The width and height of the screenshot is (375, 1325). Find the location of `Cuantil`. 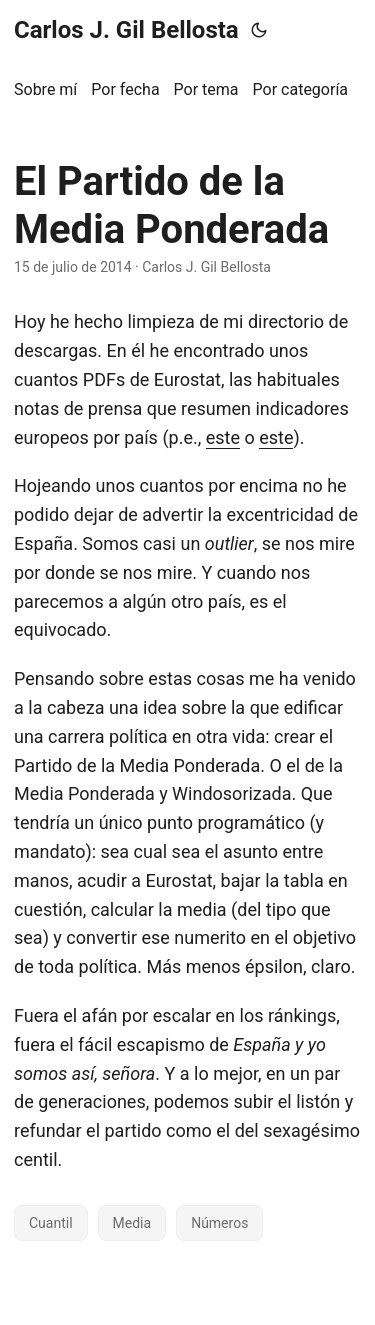

Cuantil is located at coordinates (51, 1223).